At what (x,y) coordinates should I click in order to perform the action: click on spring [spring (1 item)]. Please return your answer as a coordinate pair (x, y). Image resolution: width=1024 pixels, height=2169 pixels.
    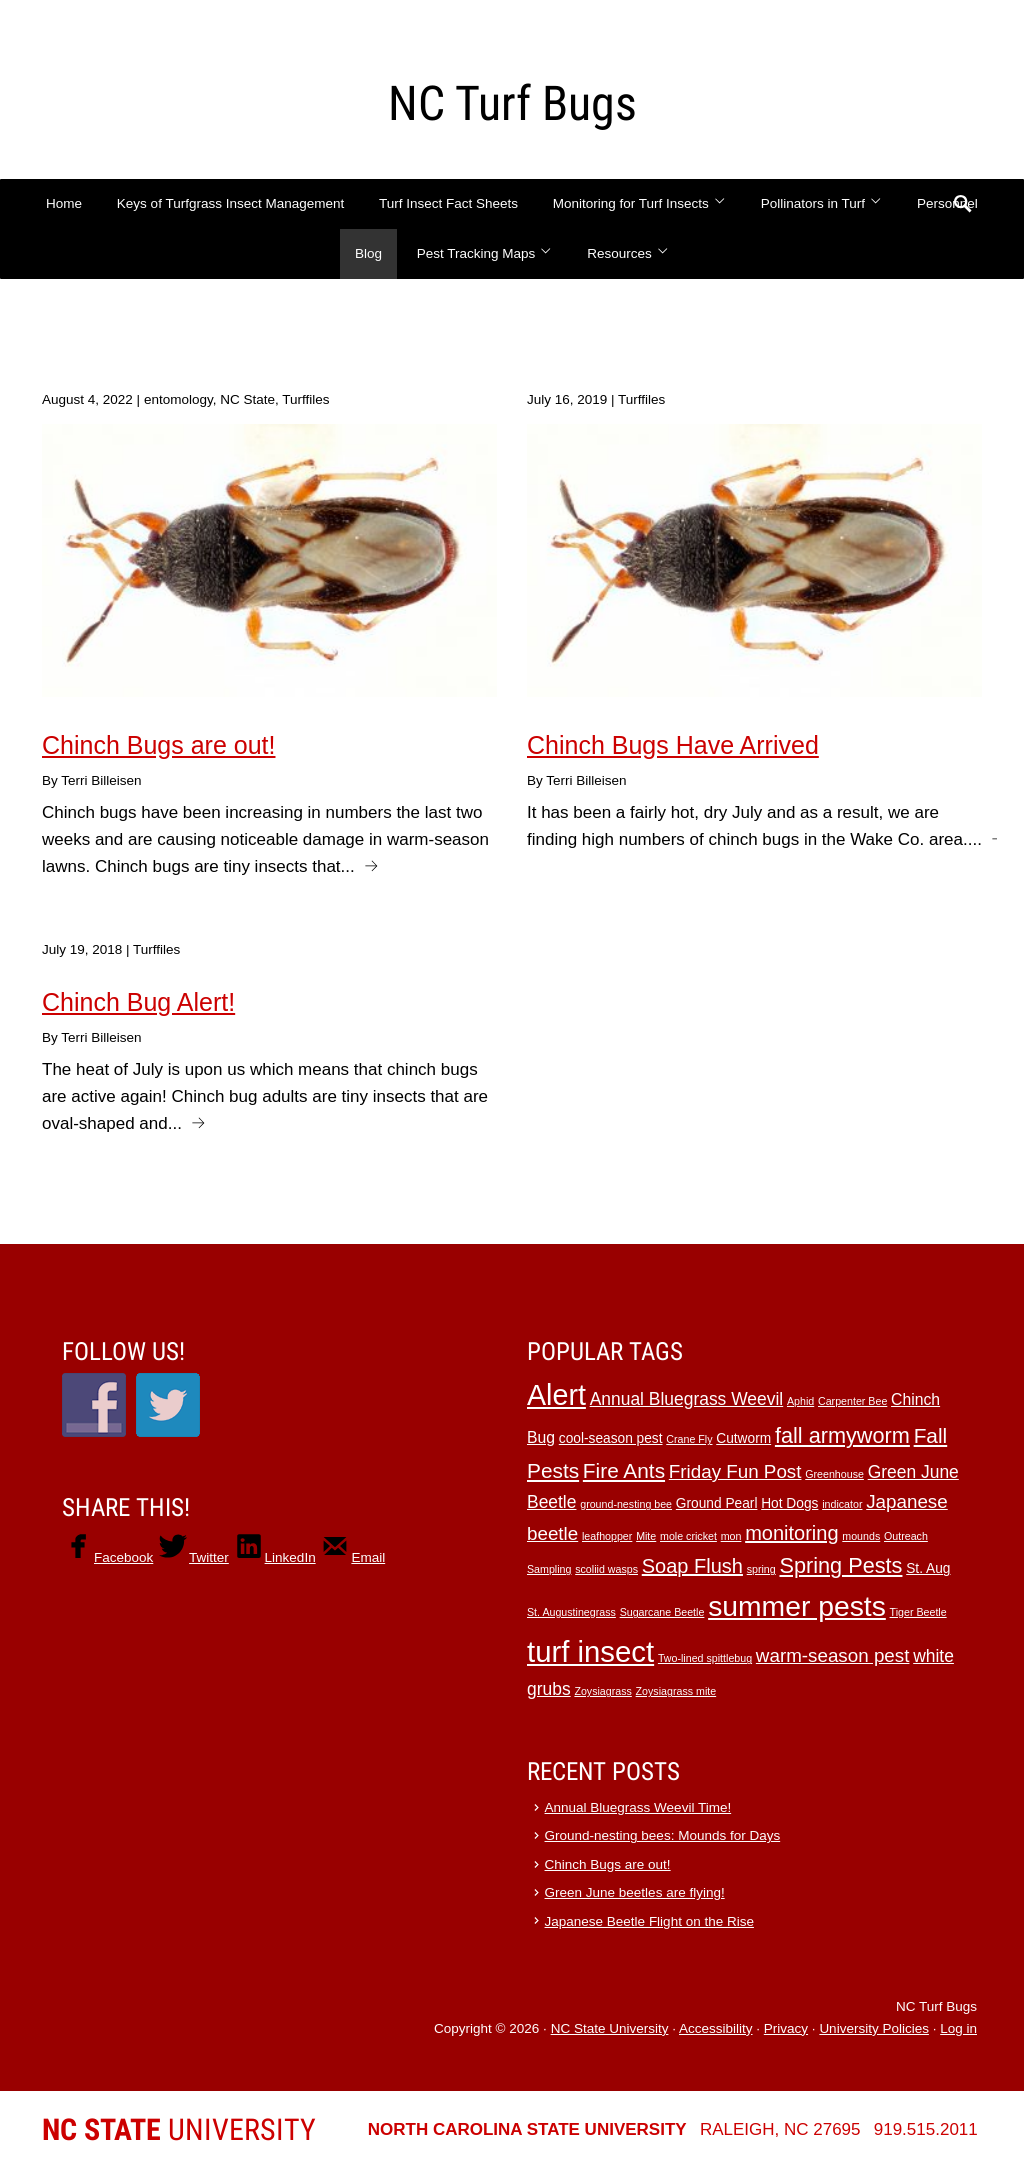
    Looking at the image, I should click on (761, 1569).